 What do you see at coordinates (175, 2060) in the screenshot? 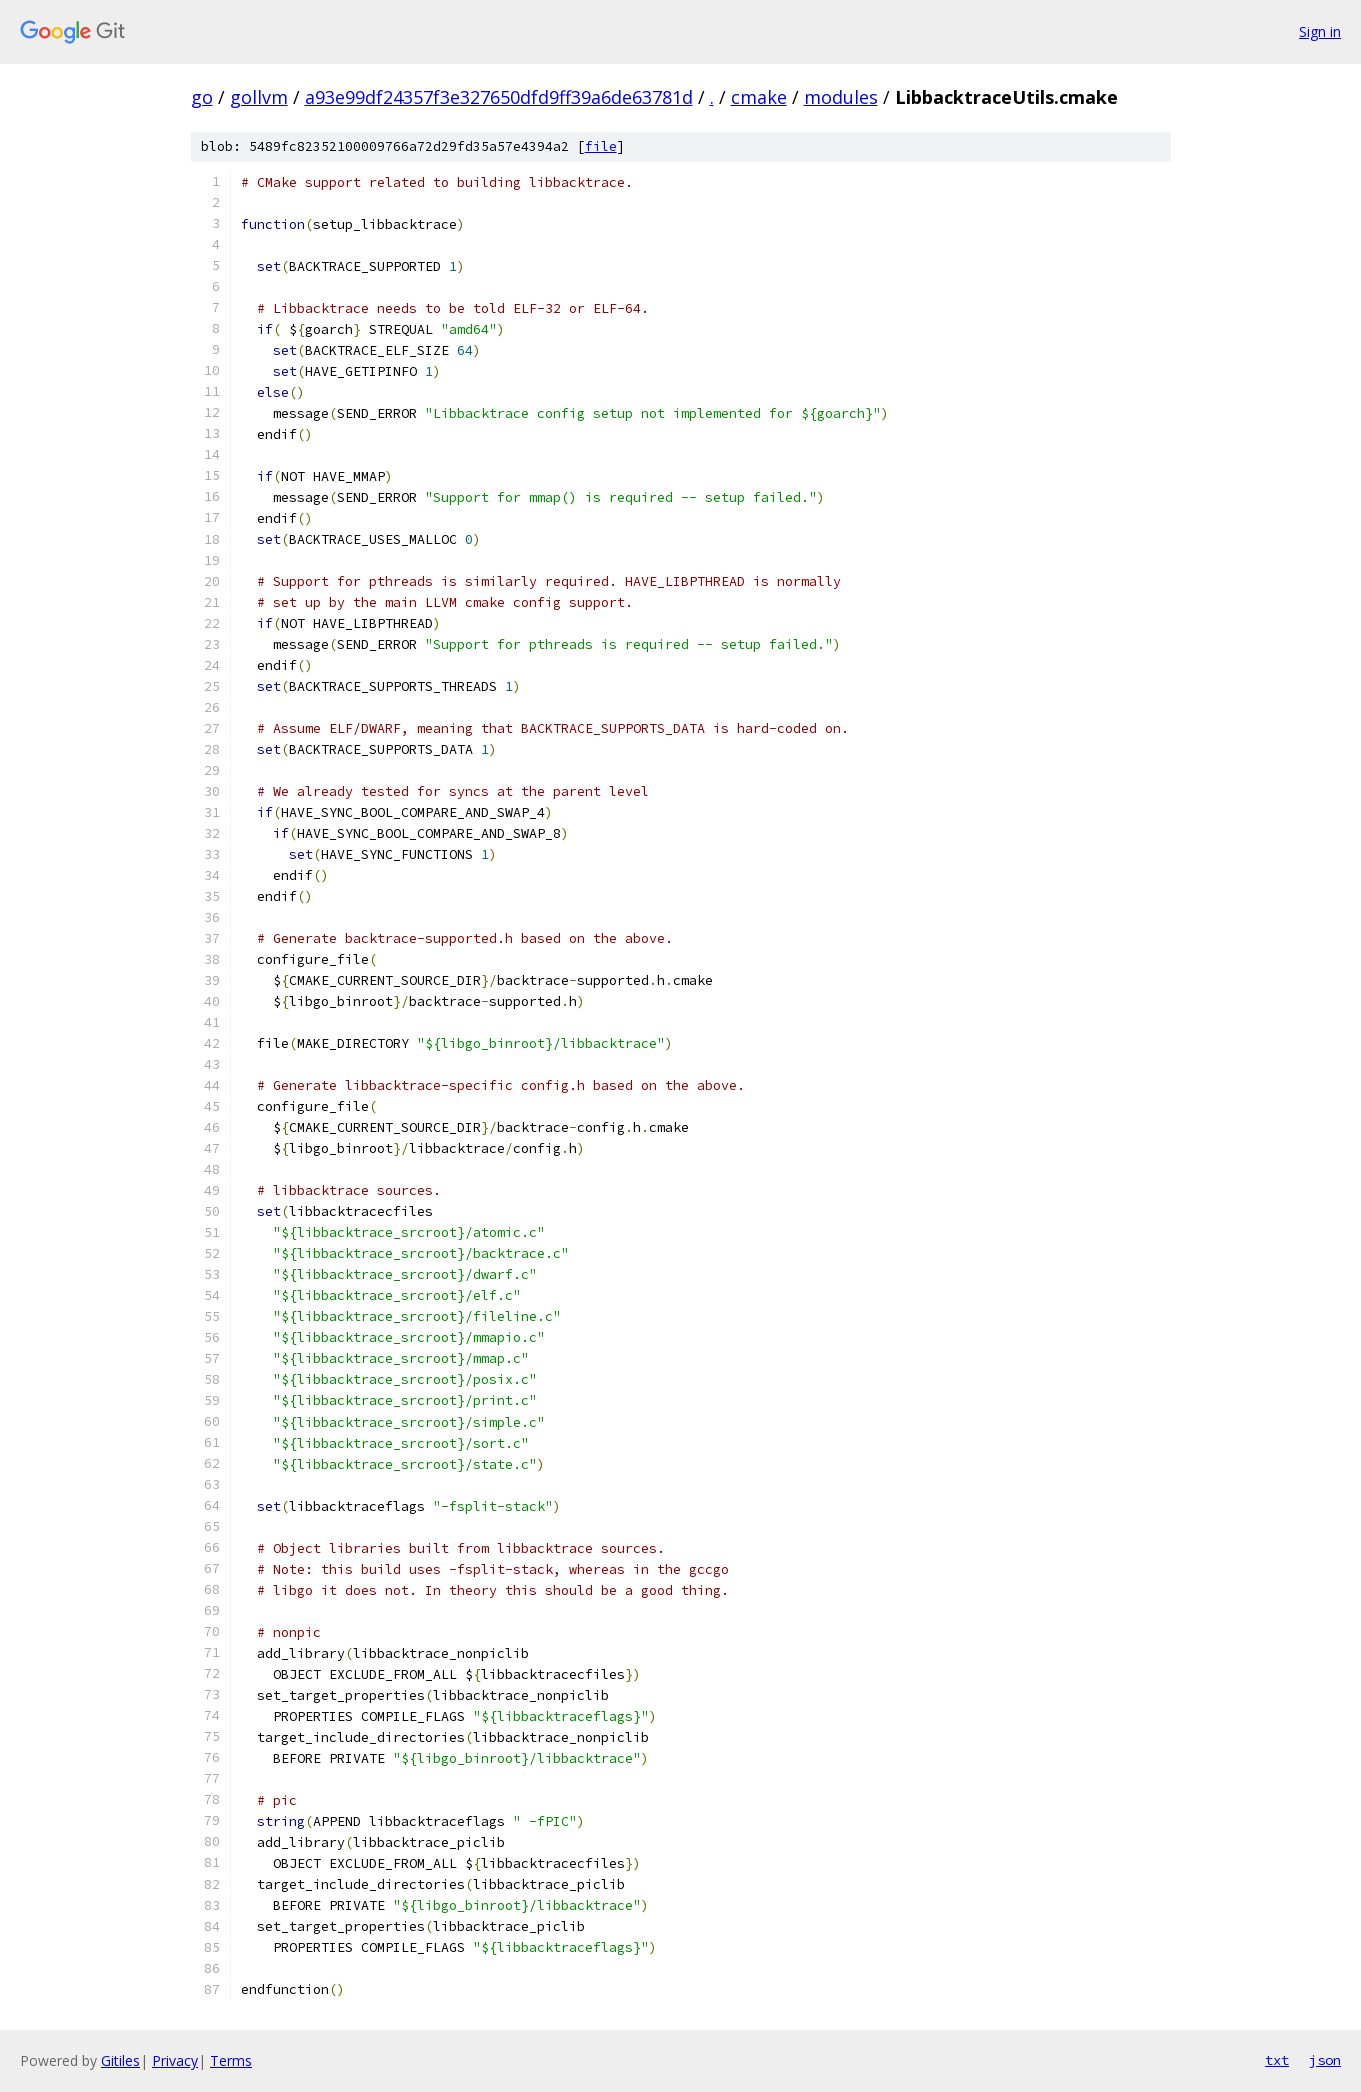
I see `Privacy` at bounding box center [175, 2060].